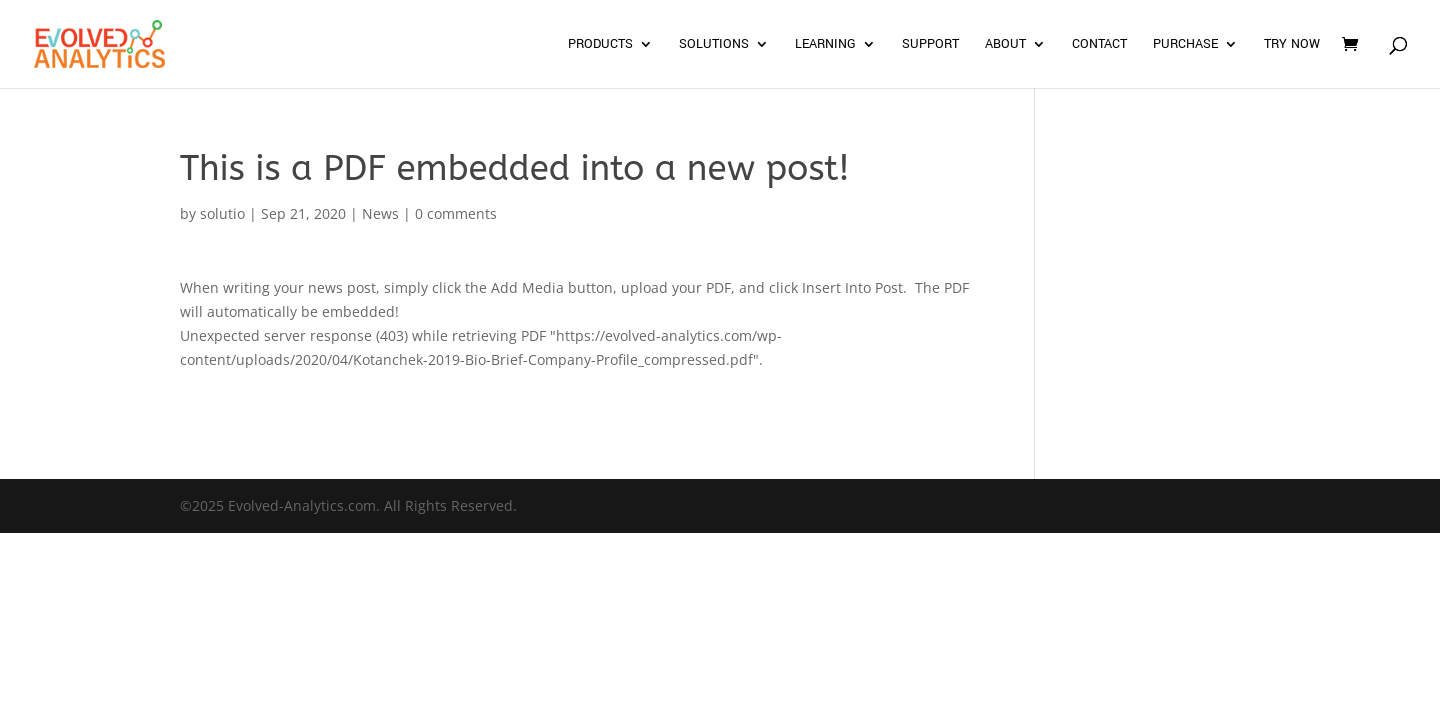 This screenshot has height=720, width=1440. What do you see at coordinates (456, 213) in the screenshot?
I see `0 comments` at bounding box center [456, 213].